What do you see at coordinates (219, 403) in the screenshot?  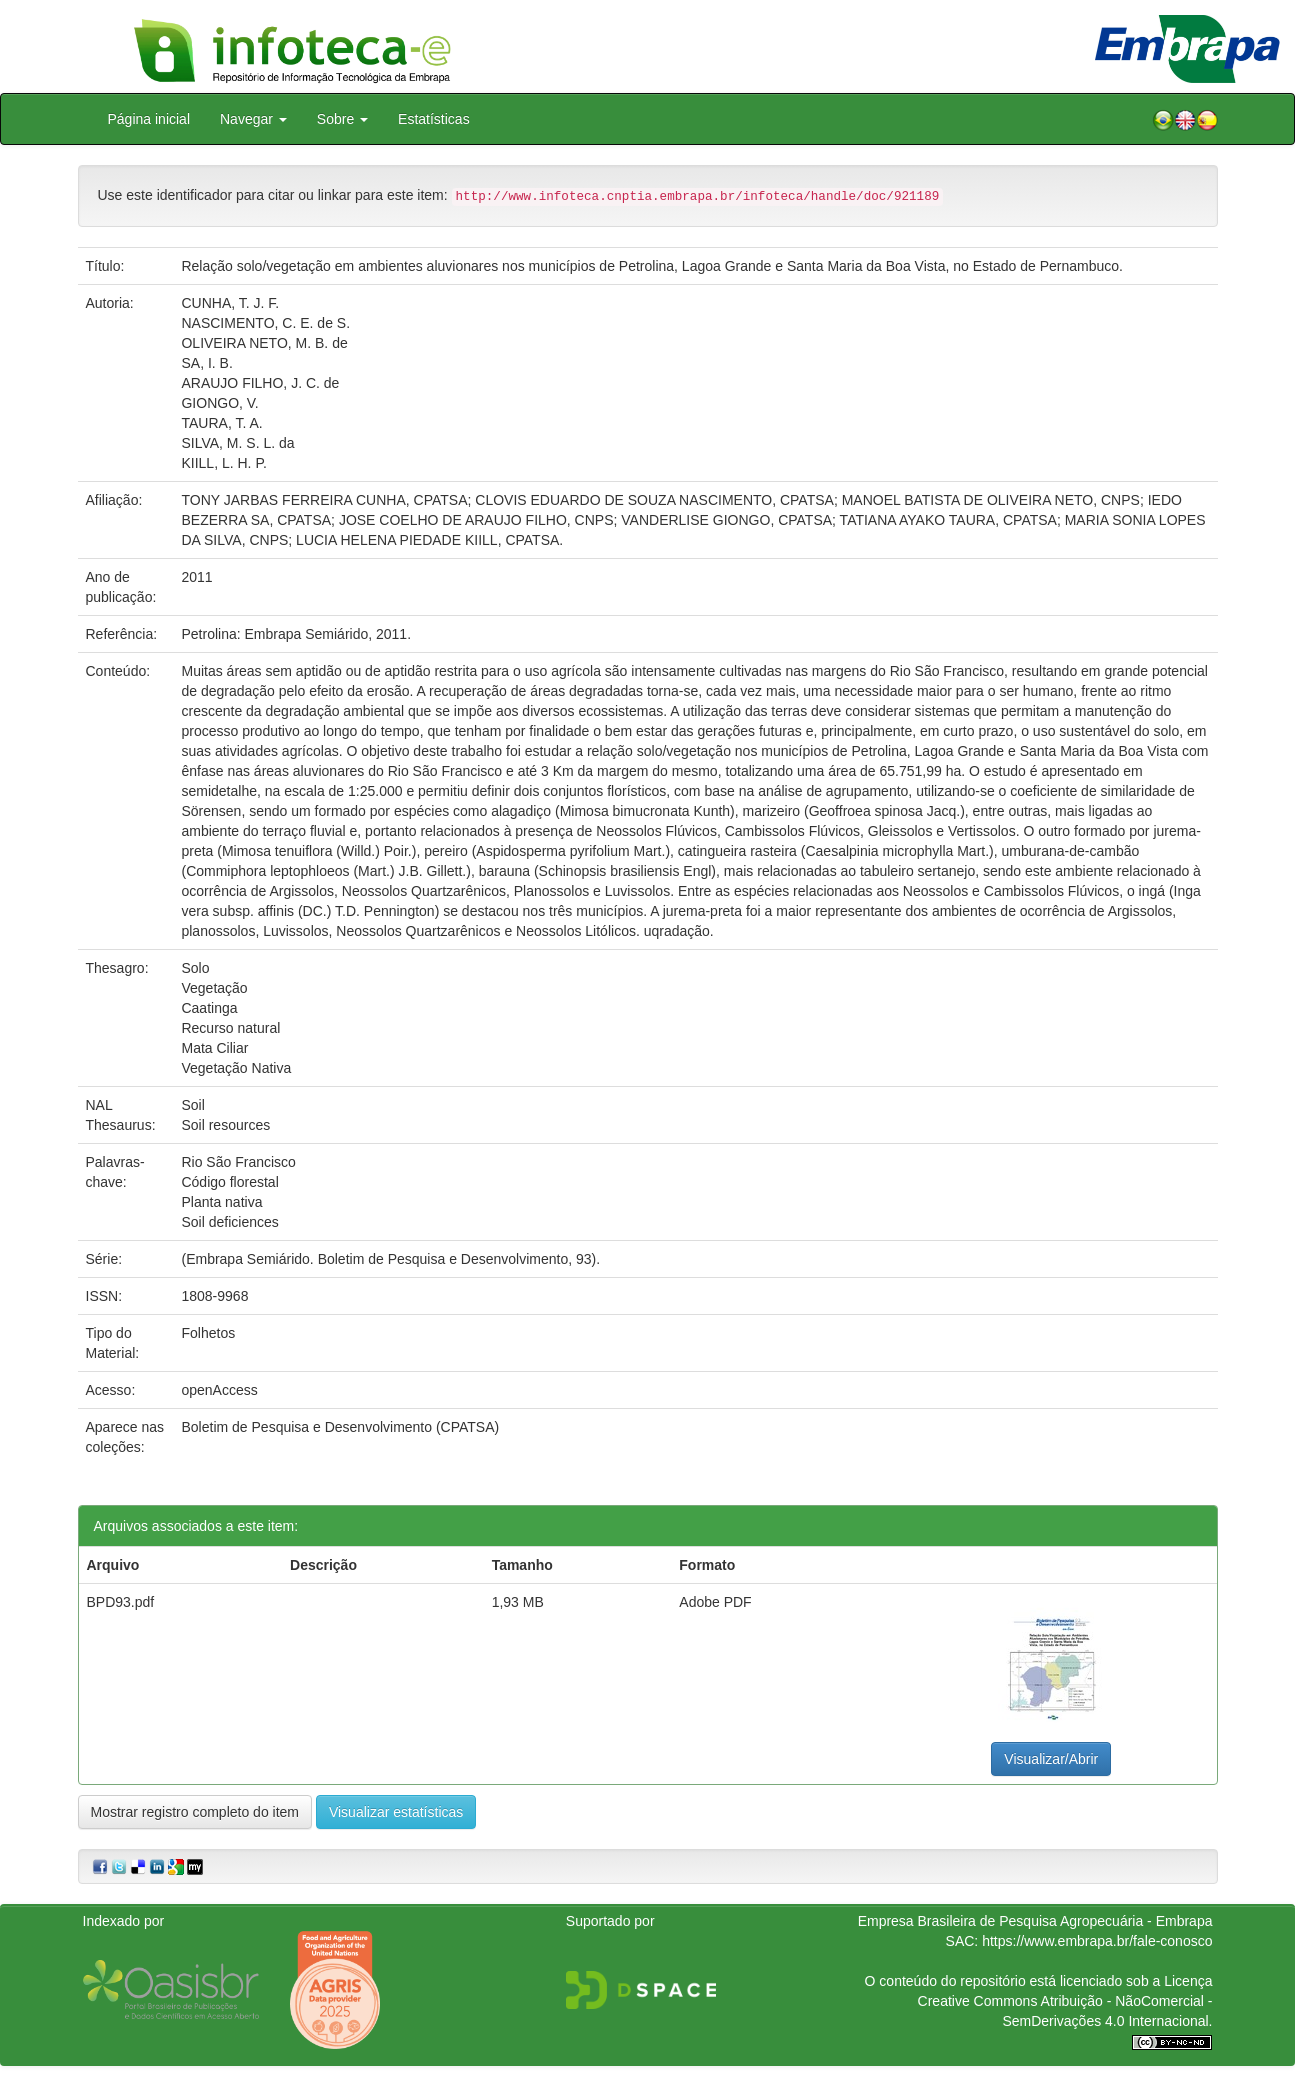 I see `GIONGO, V.` at bounding box center [219, 403].